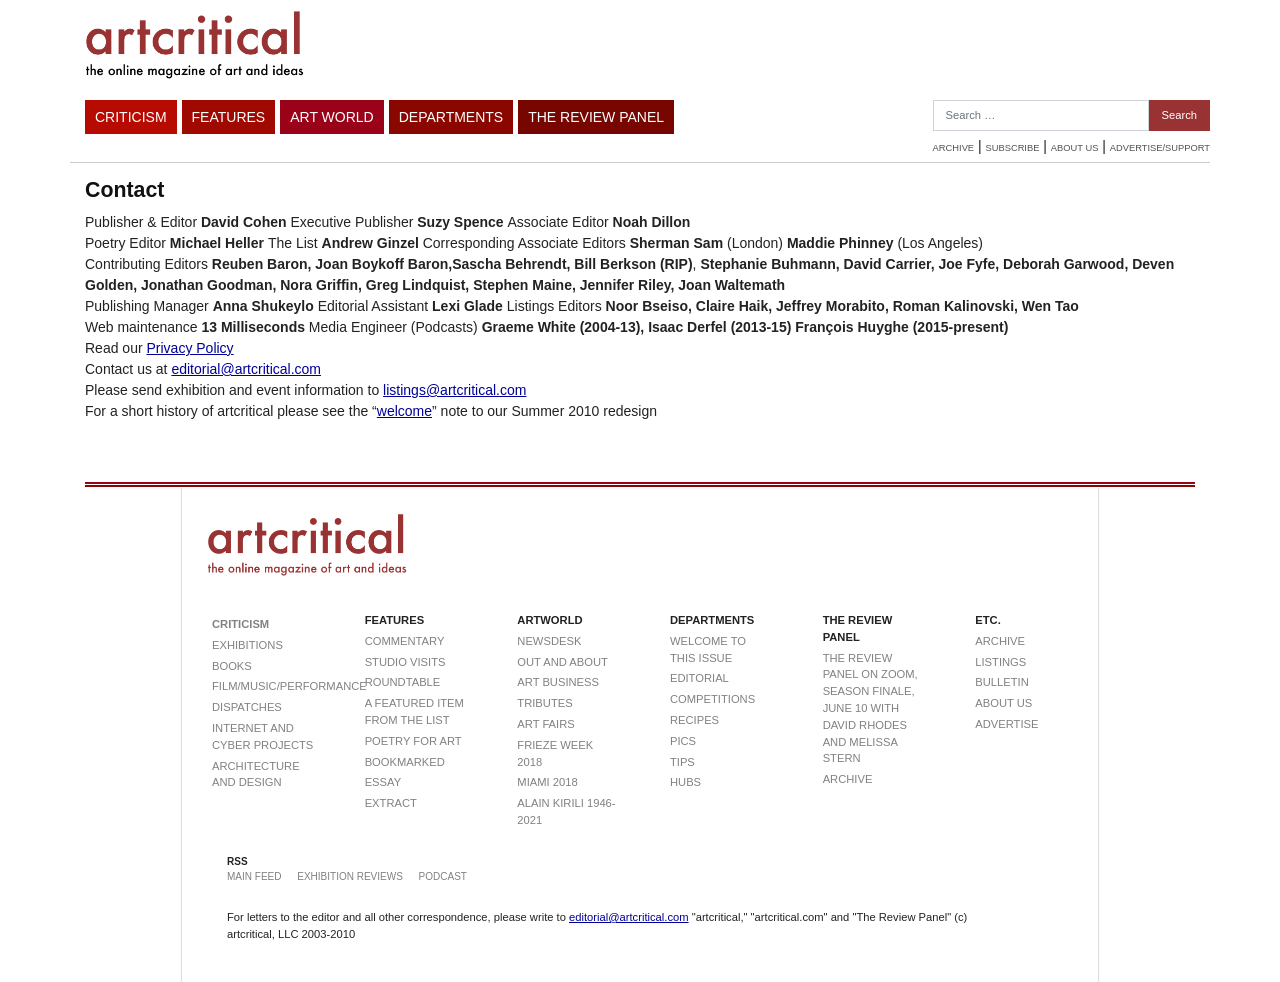 This screenshot has width=1280, height=982. What do you see at coordinates (1013, 148) in the screenshot?
I see `Subscribe` at bounding box center [1013, 148].